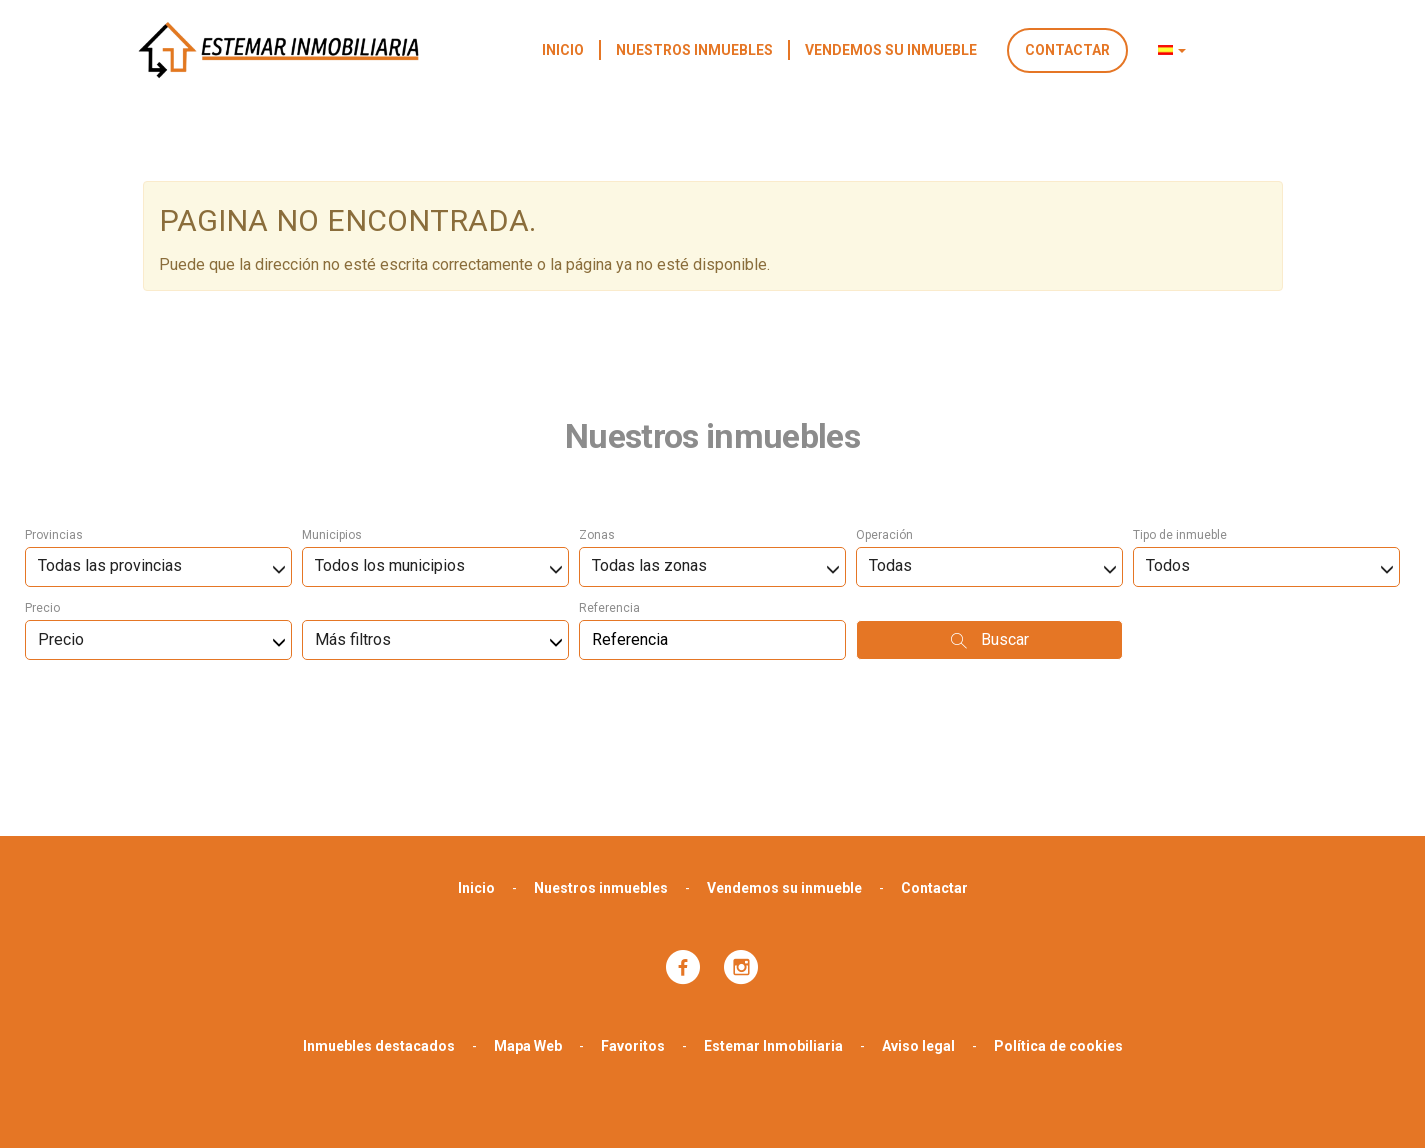 The image size is (1425, 1148). I want to click on Inicio, so click(563, 50).